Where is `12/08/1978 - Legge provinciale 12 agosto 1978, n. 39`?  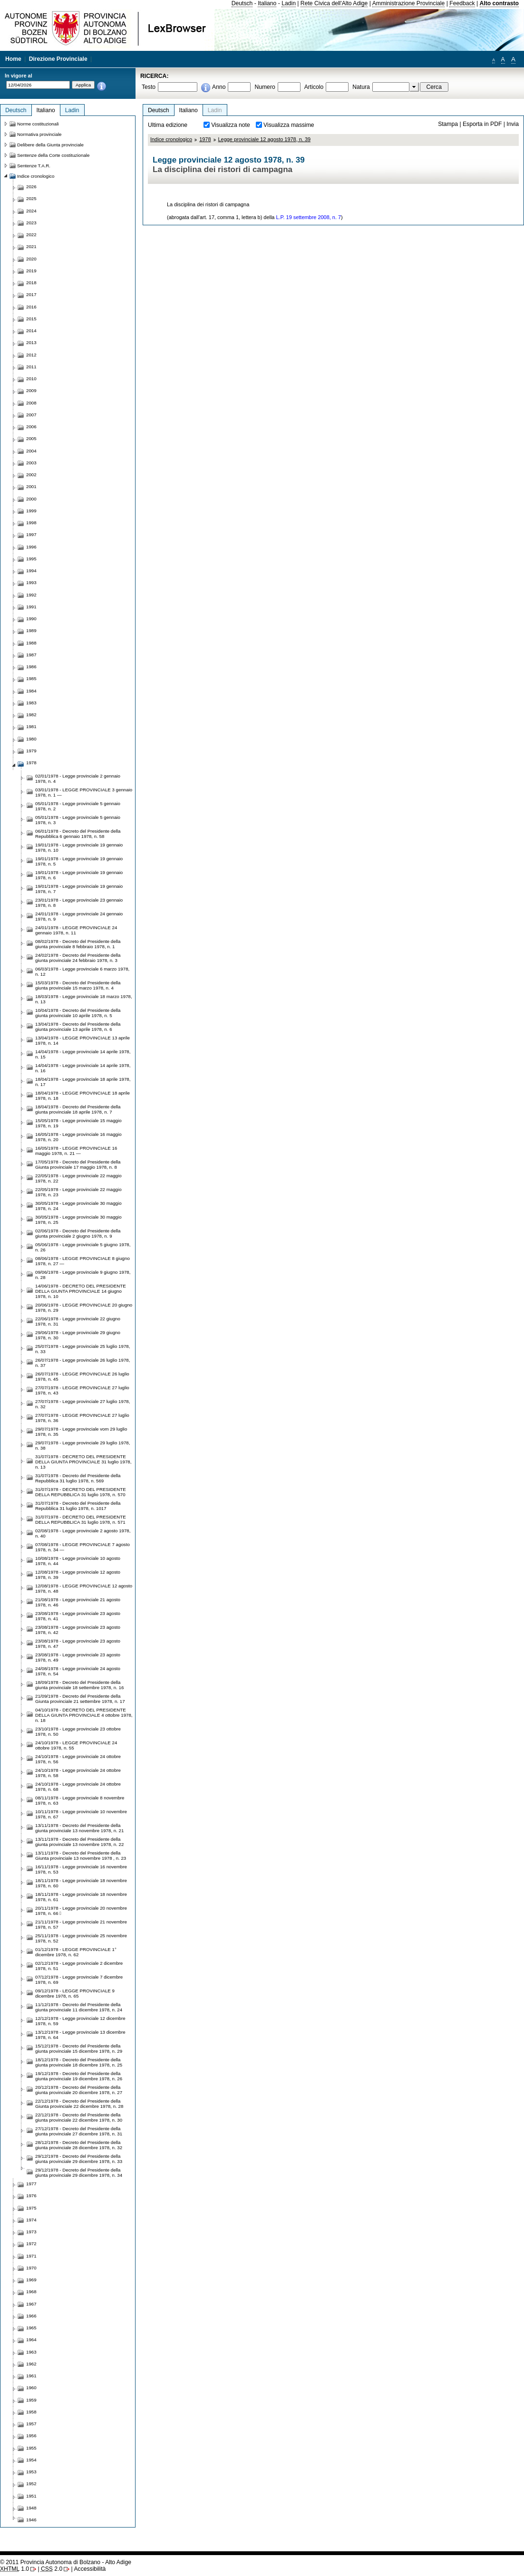 12/08/1978 - Legge provinciale 12 agosto 1978, n. 39 is located at coordinates (77, 1574).